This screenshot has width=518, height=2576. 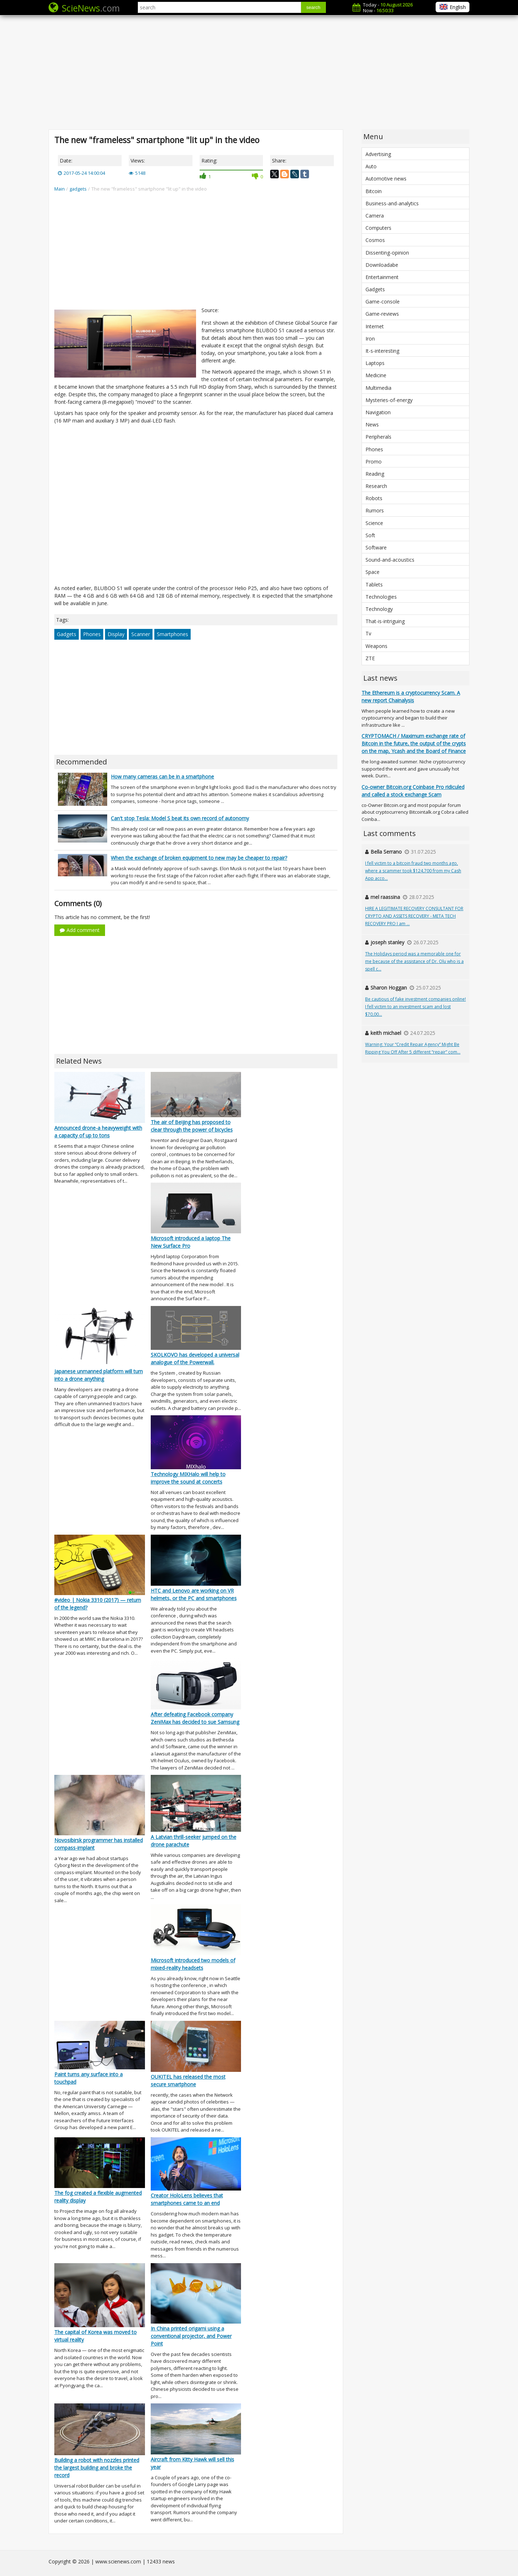 What do you see at coordinates (162, 776) in the screenshot?
I see `How many cameras can be in a smartphone` at bounding box center [162, 776].